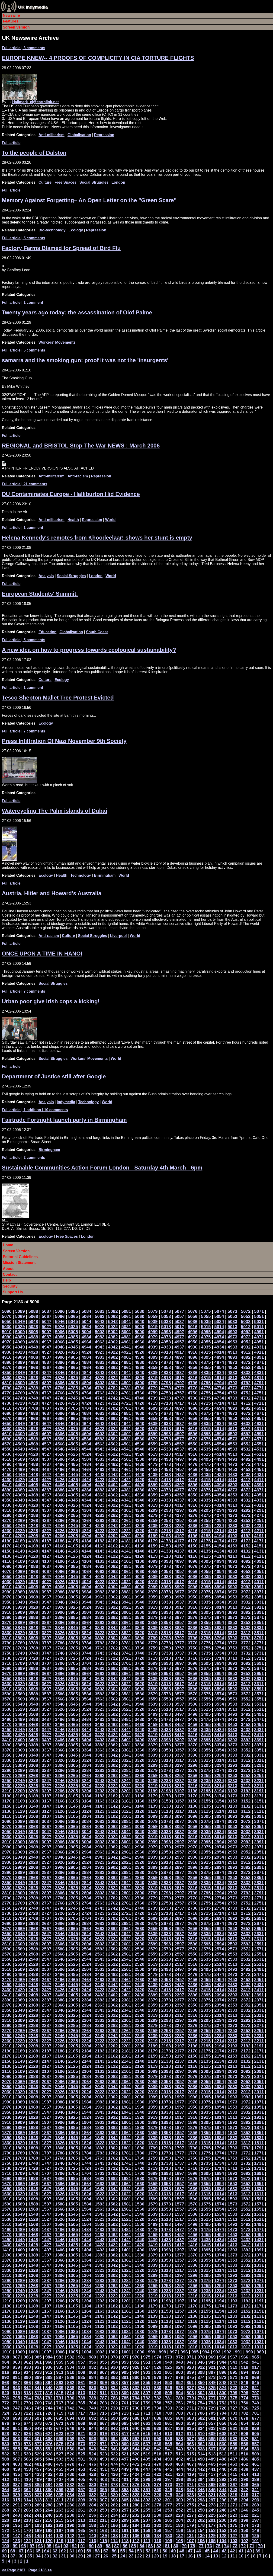  What do you see at coordinates (179, 1887) in the screenshot?
I see `2817` at bounding box center [179, 1887].